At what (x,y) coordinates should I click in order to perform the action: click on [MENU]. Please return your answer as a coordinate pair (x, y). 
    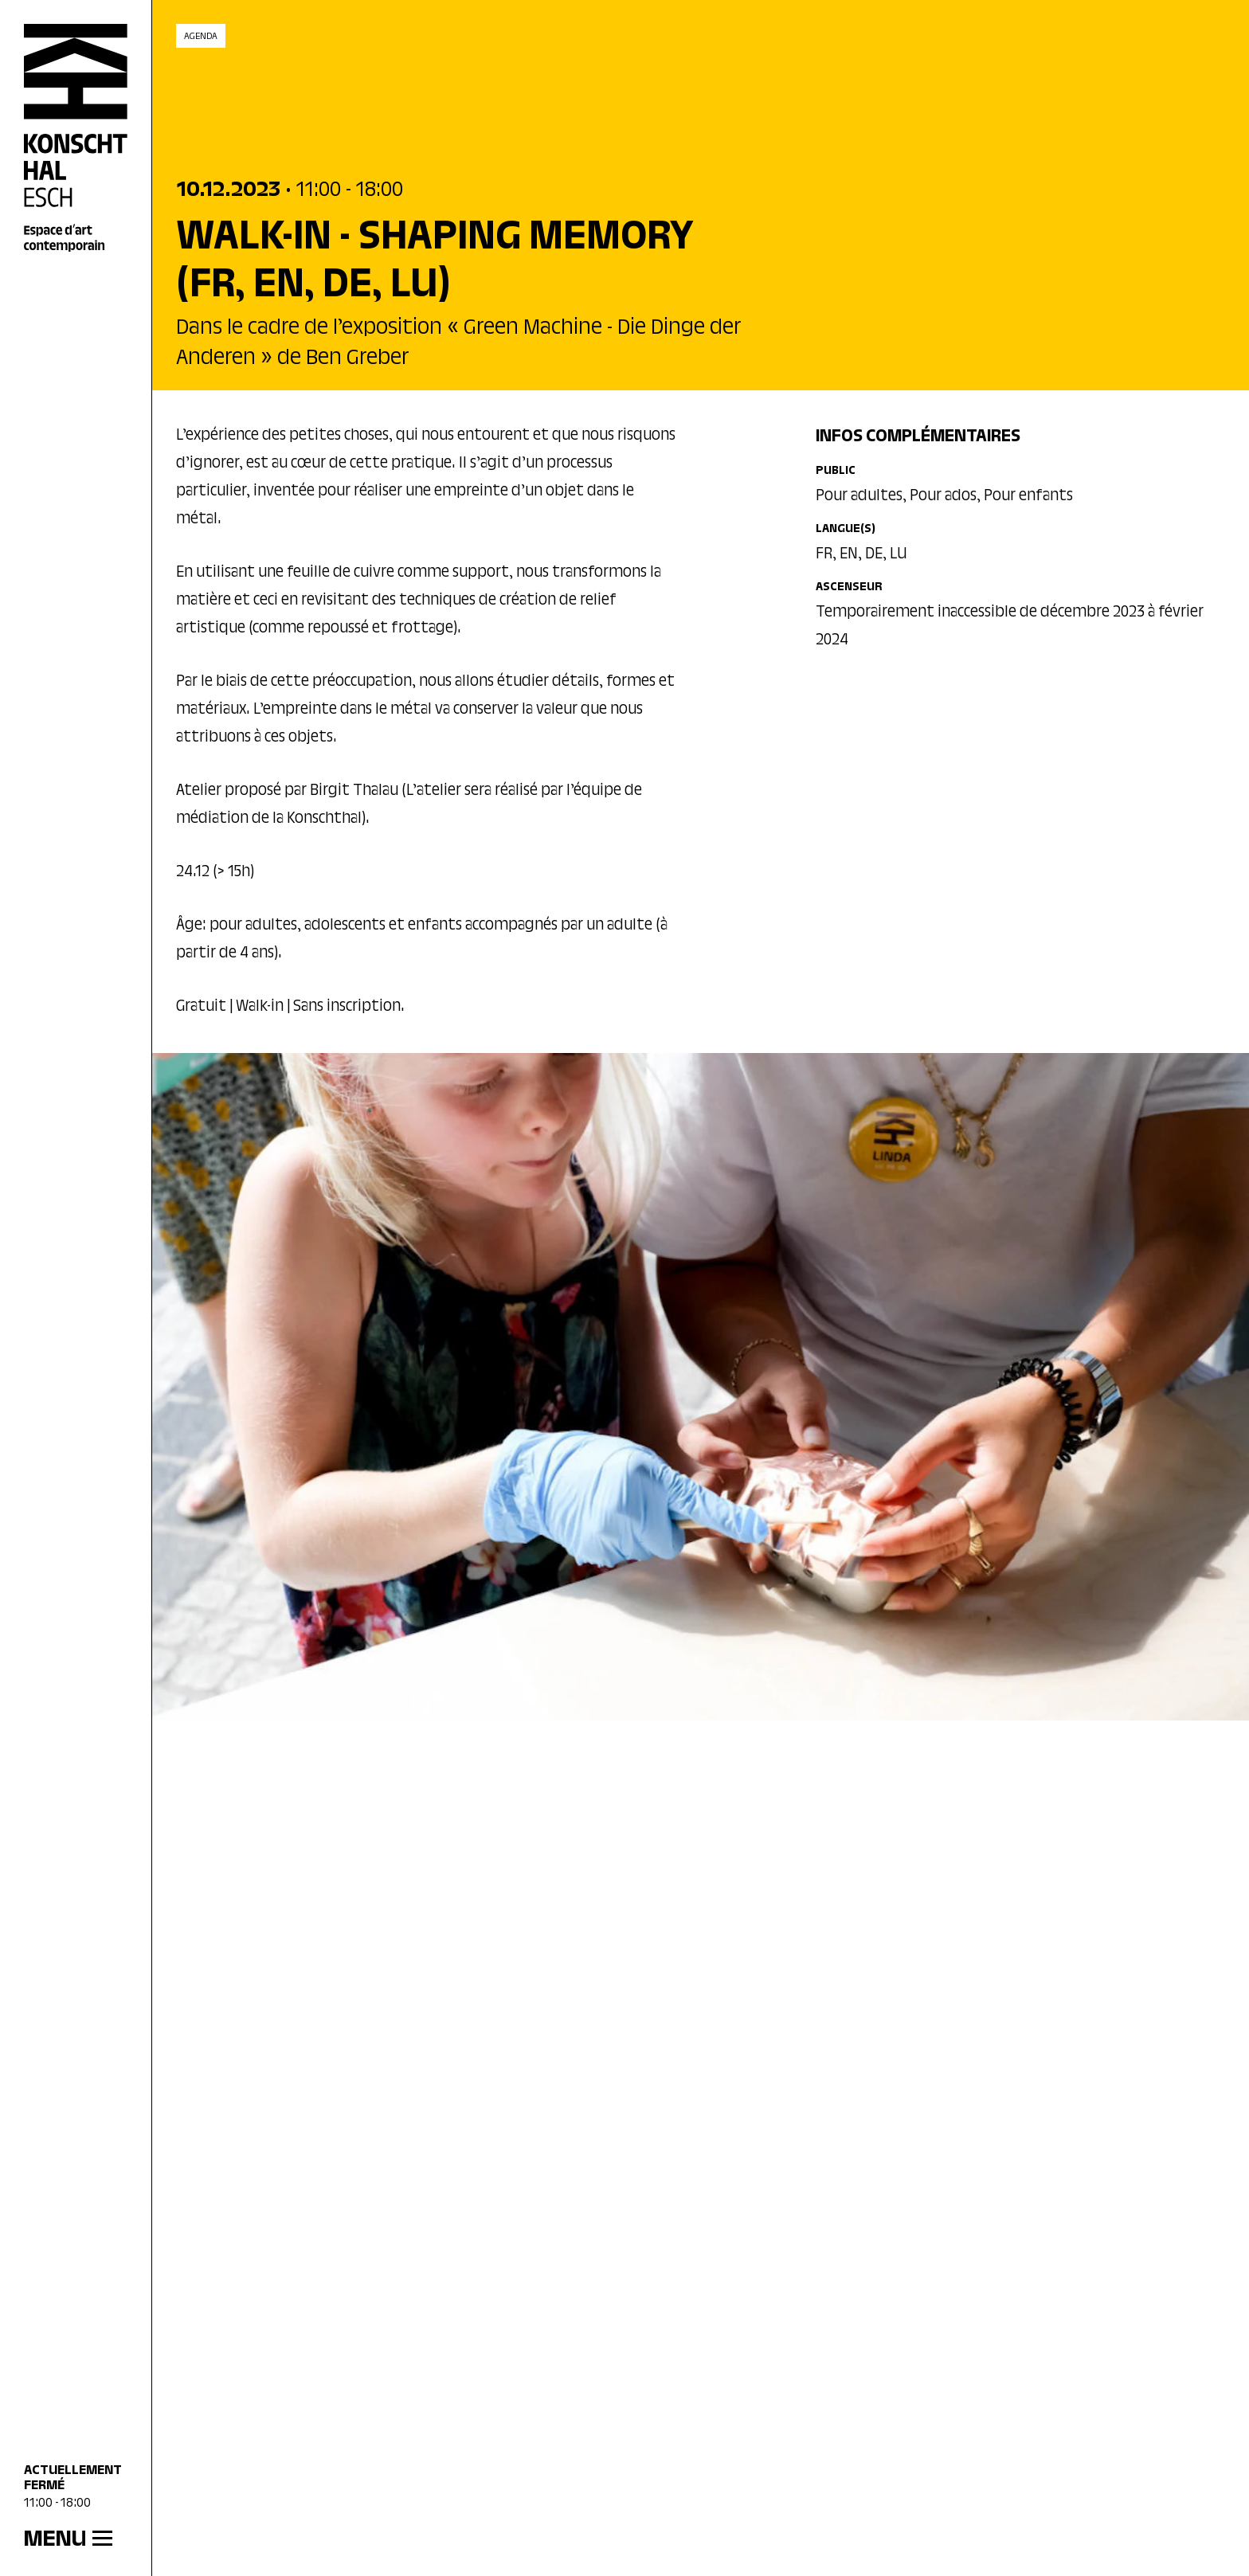
    Looking at the image, I should click on (75, 2540).